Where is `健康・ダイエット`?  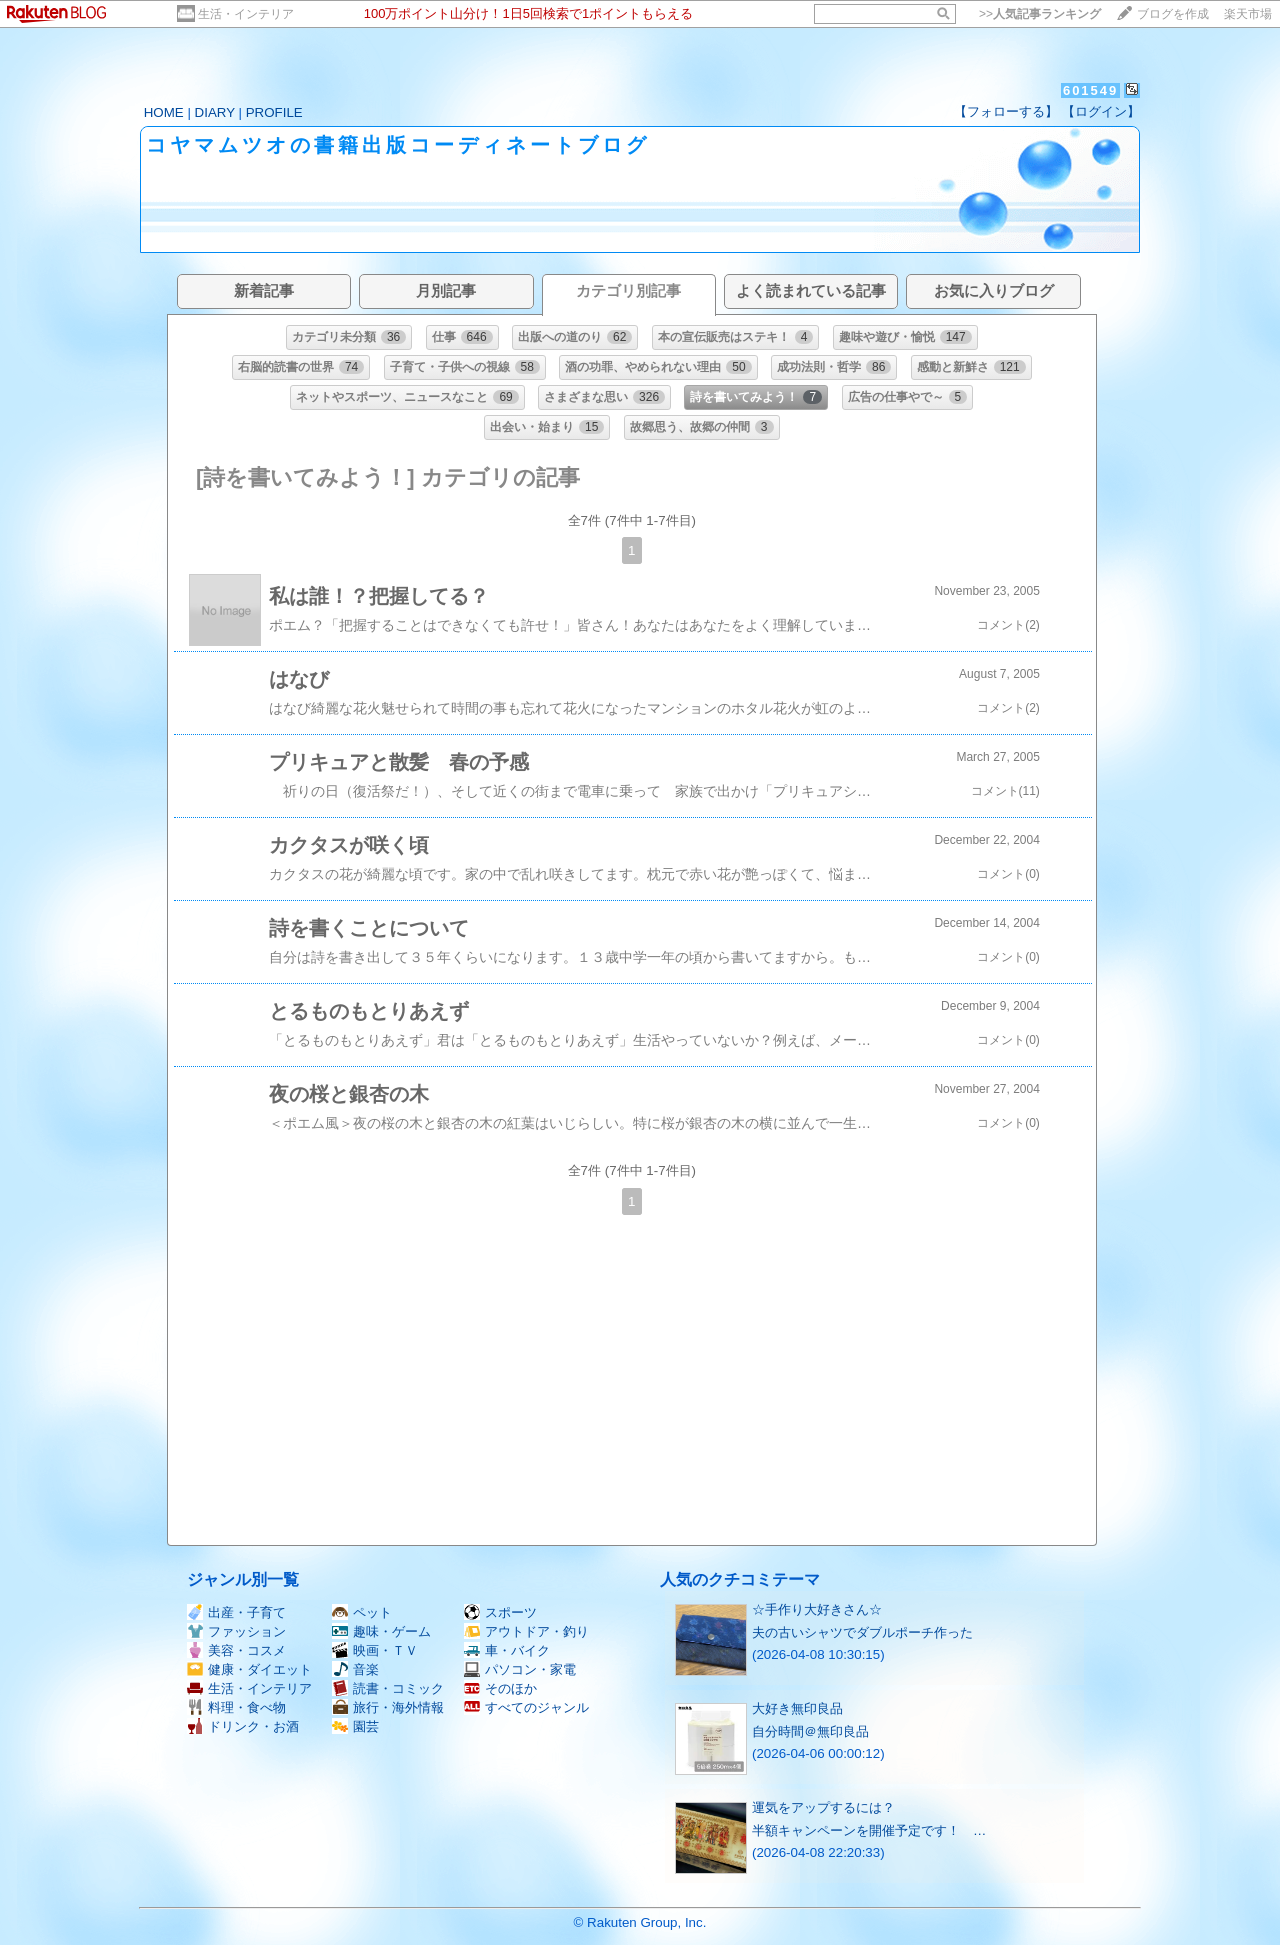
健康・ダイエット is located at coordinates (249, 1669).